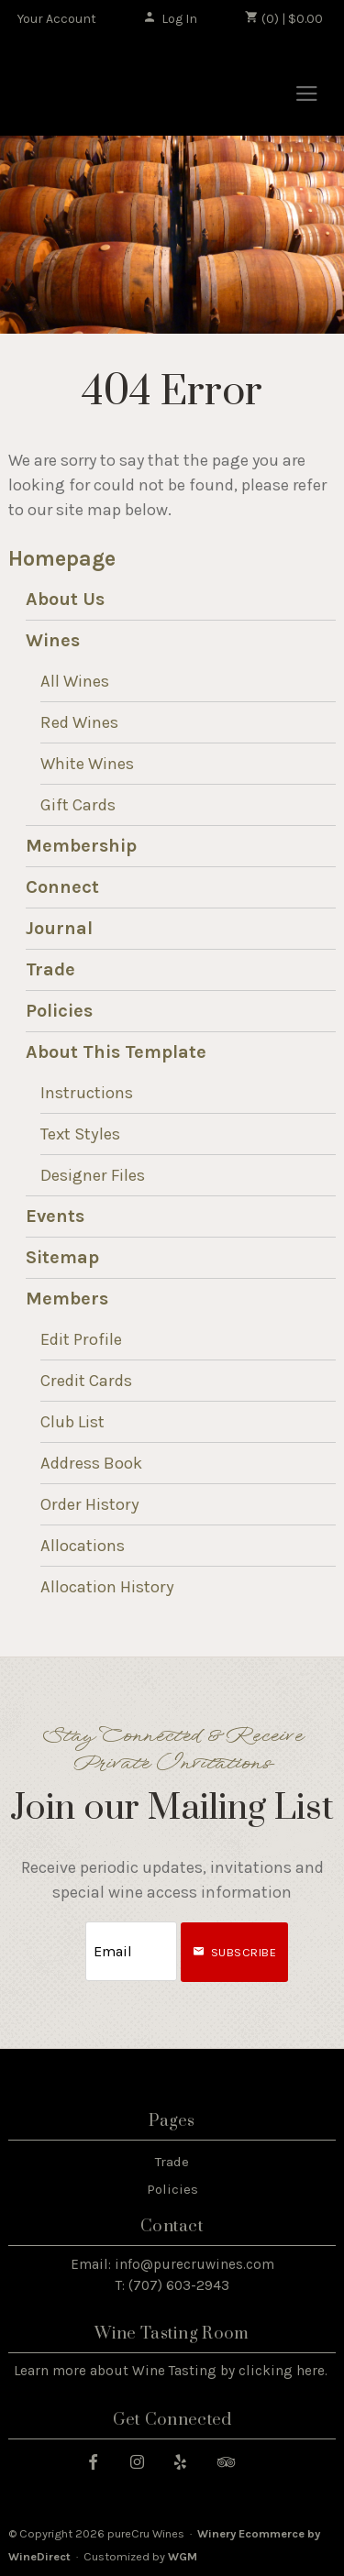 This screenshot has width=344, height=2576. Describe the element at coordinates (59, 928) in the screenshot. I see `Journal` at that location.